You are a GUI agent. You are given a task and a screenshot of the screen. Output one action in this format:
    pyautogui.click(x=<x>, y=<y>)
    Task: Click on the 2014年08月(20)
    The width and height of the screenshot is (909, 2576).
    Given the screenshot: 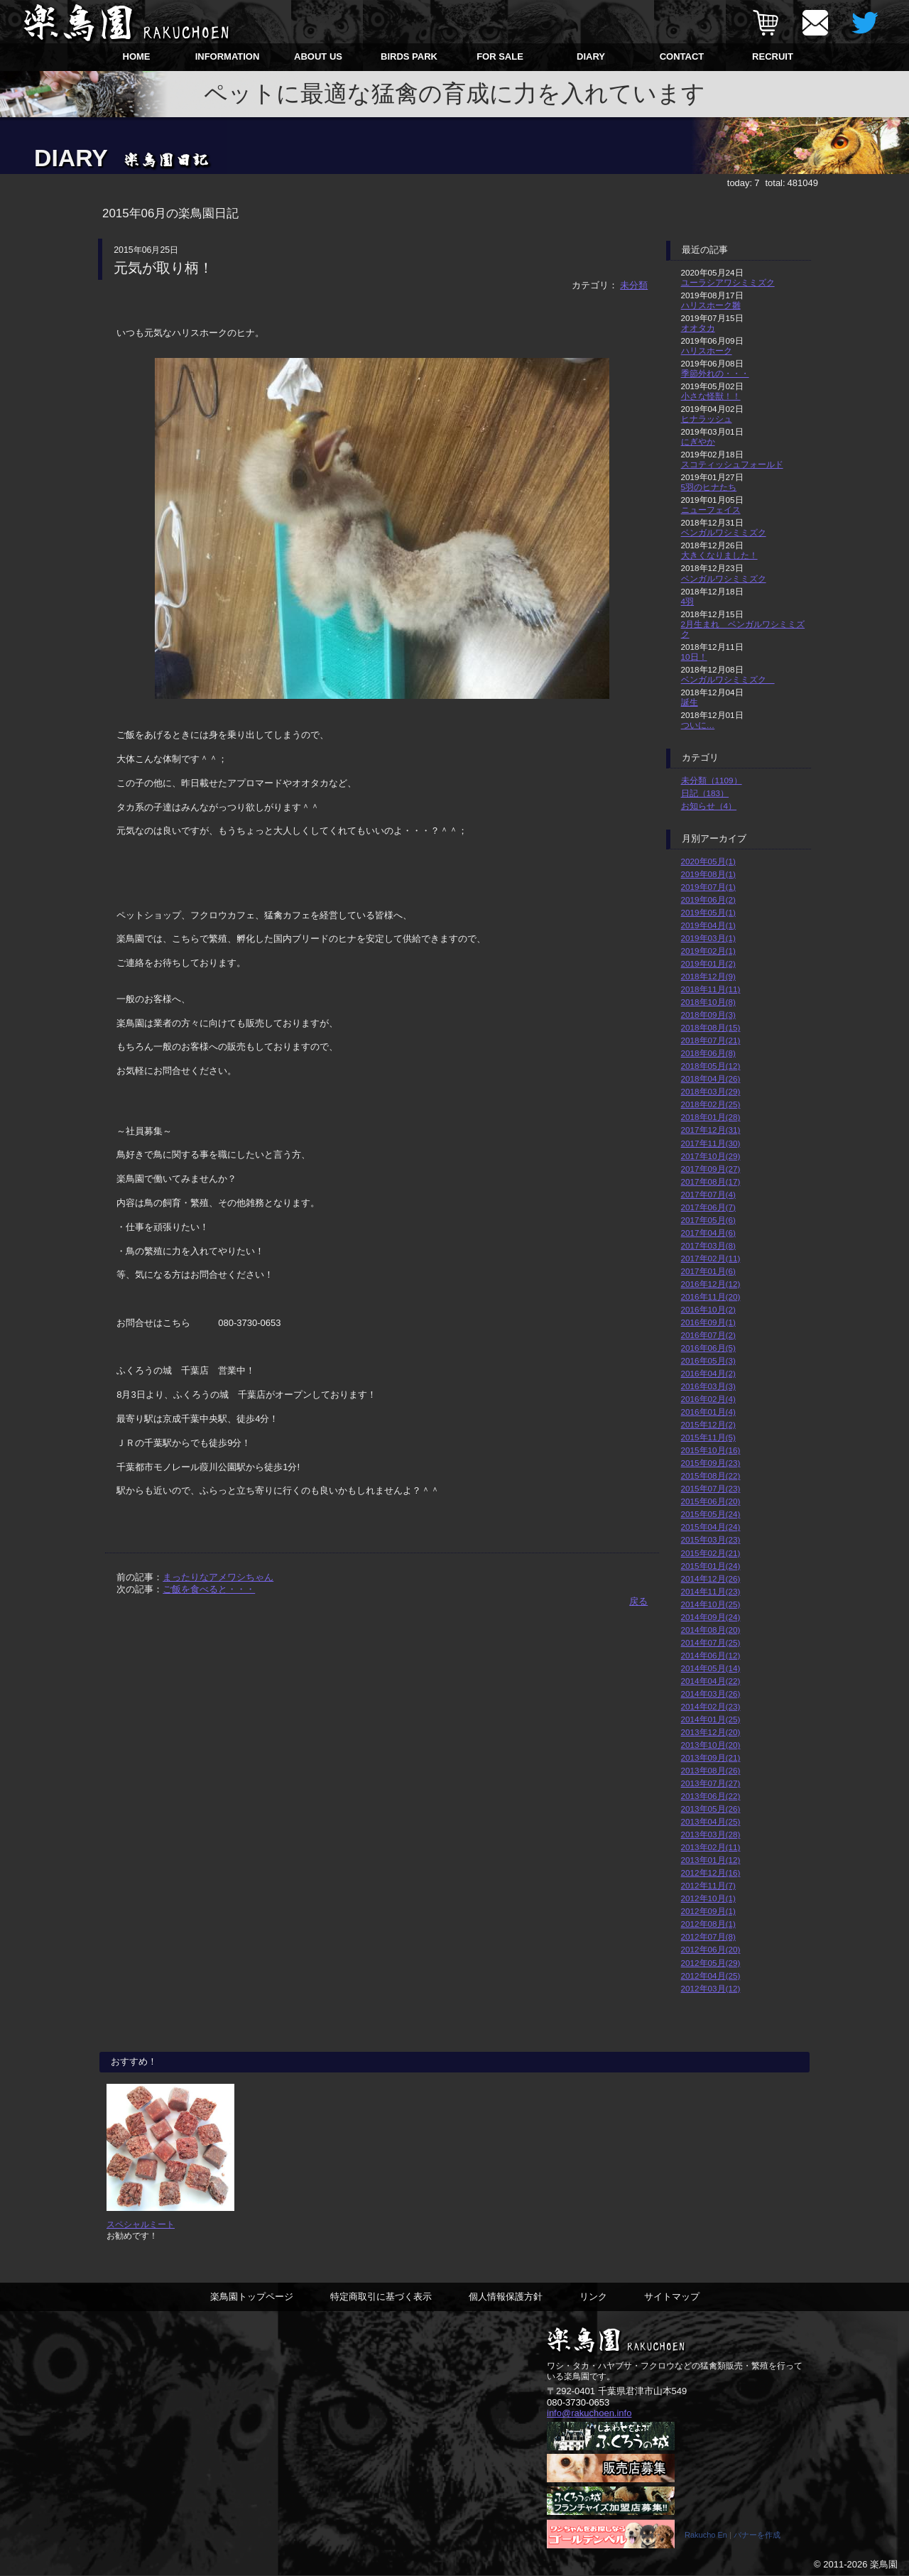 What is the action you would take?
    pyautogui.click(x=711, y=1629)
    